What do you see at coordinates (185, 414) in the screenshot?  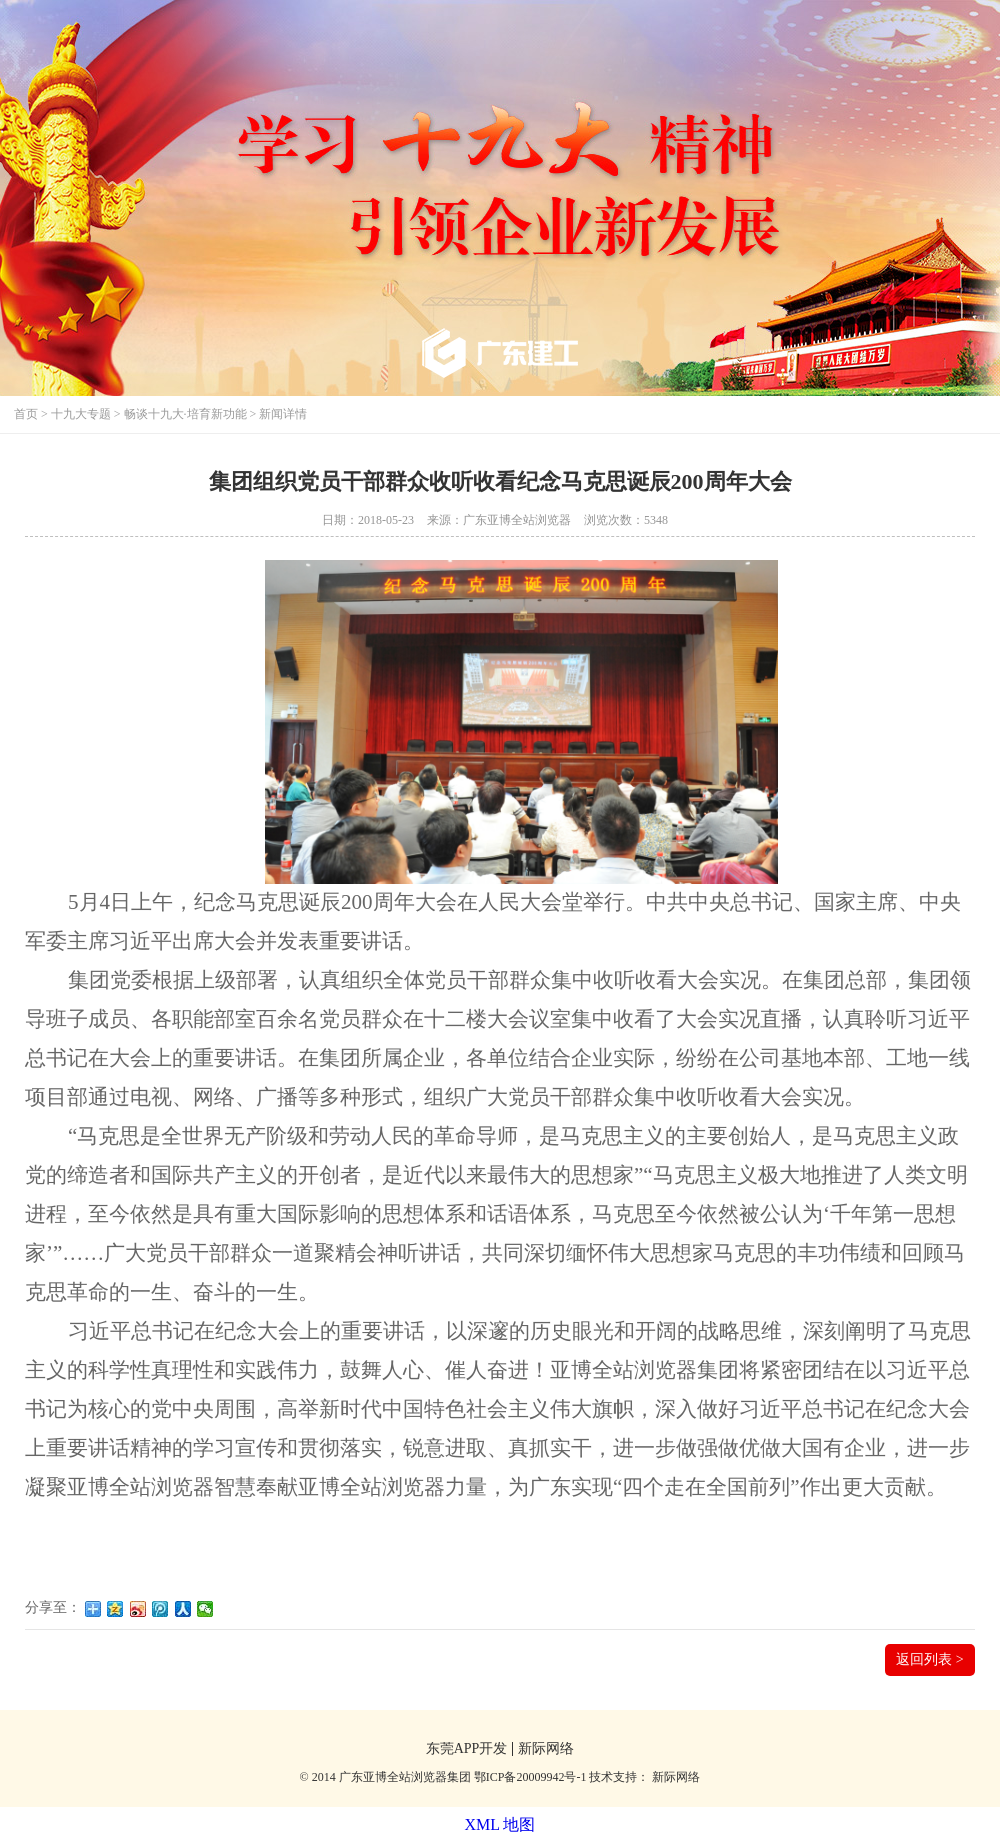 I see `畅谈十九大·培育新功能` at bounding box center [185, 414].